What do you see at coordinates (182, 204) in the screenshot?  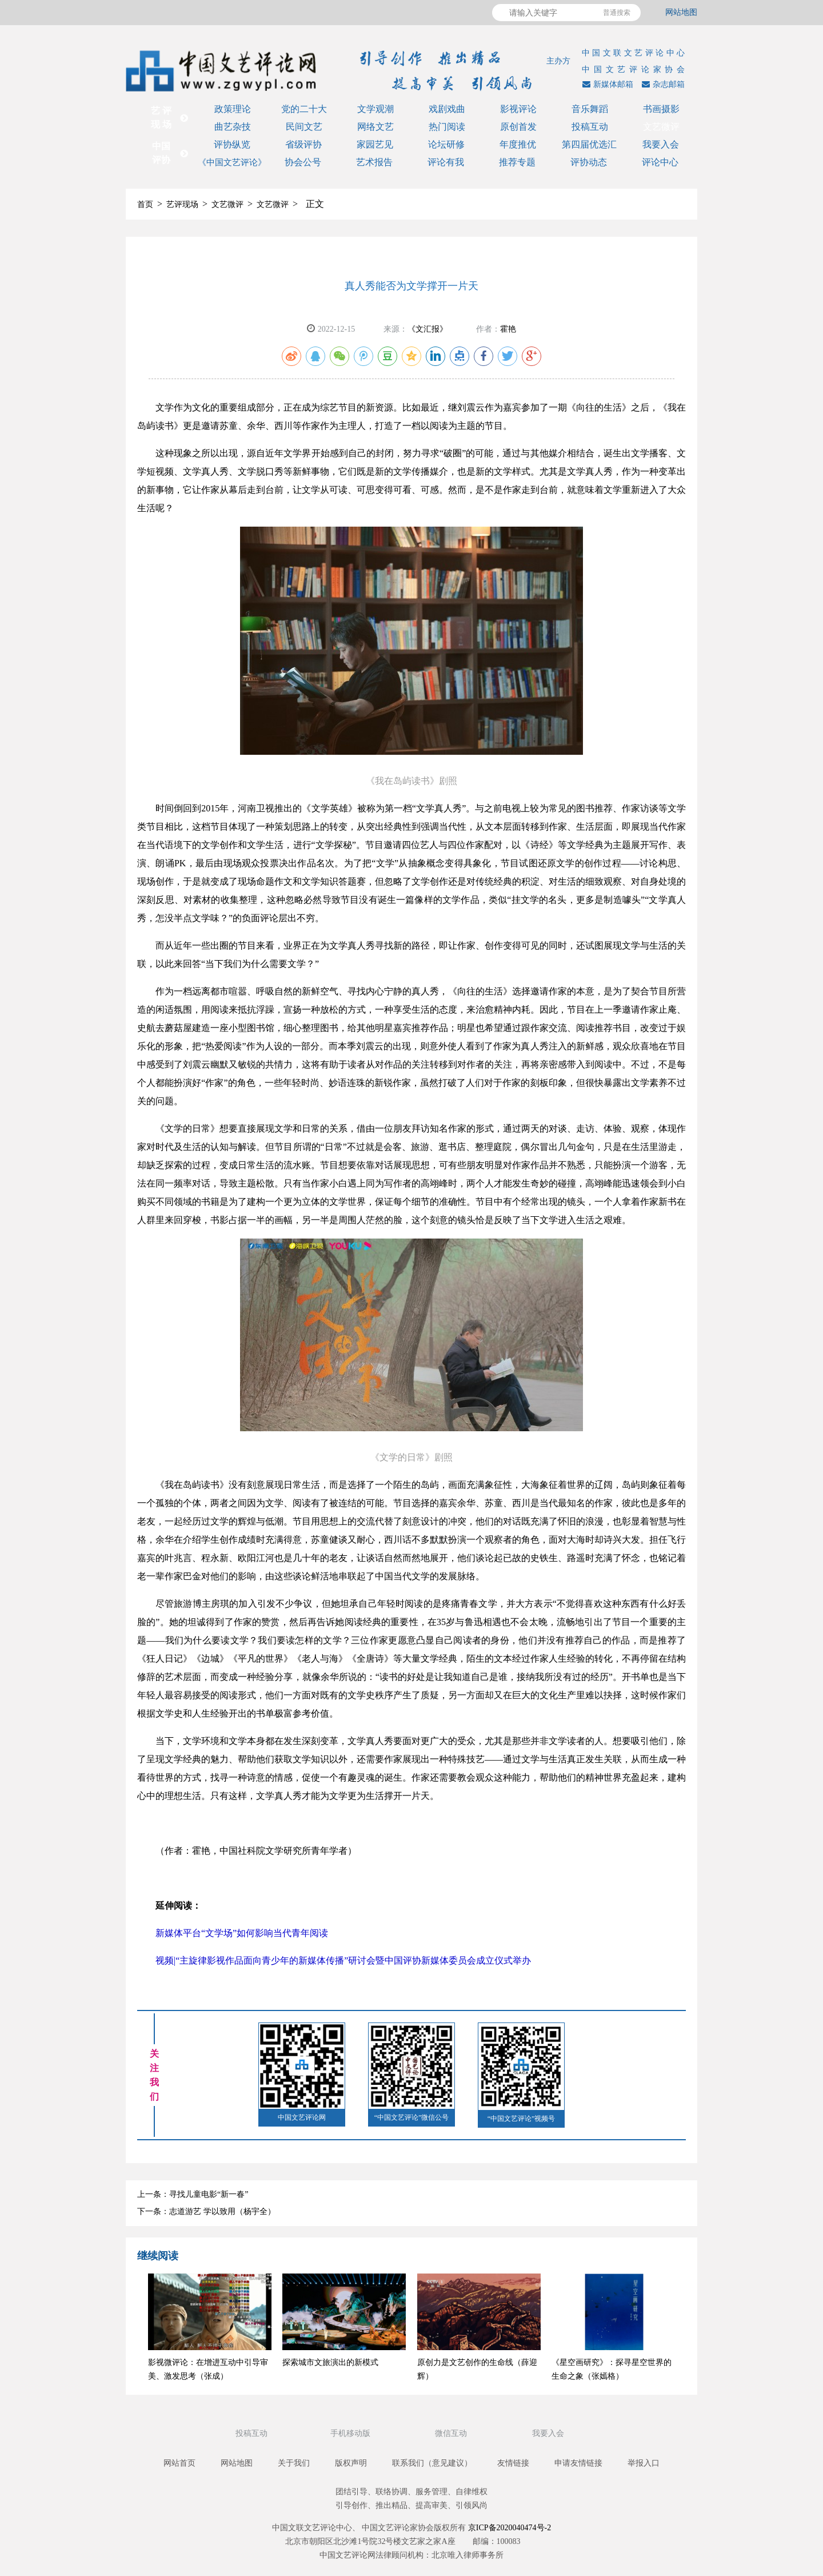 I see `艺评现场` at bounding box center [182, 204].